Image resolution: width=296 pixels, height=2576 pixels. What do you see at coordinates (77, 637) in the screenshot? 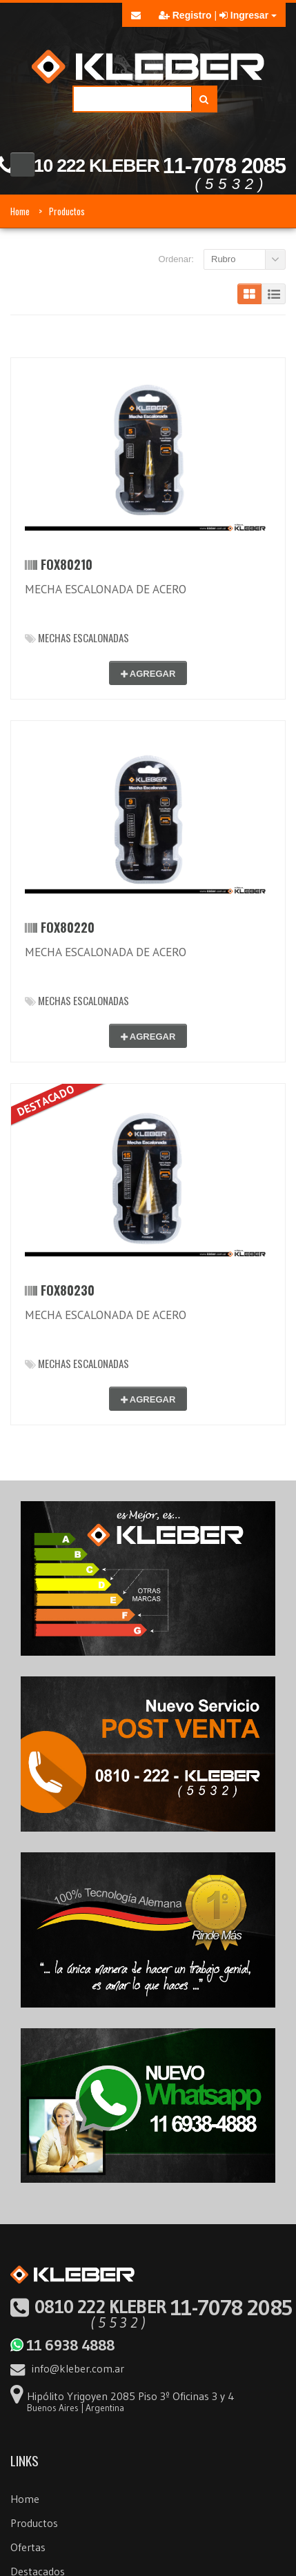
I see `MECHAS ESCALONADAS` at bounding box center [77, 637].